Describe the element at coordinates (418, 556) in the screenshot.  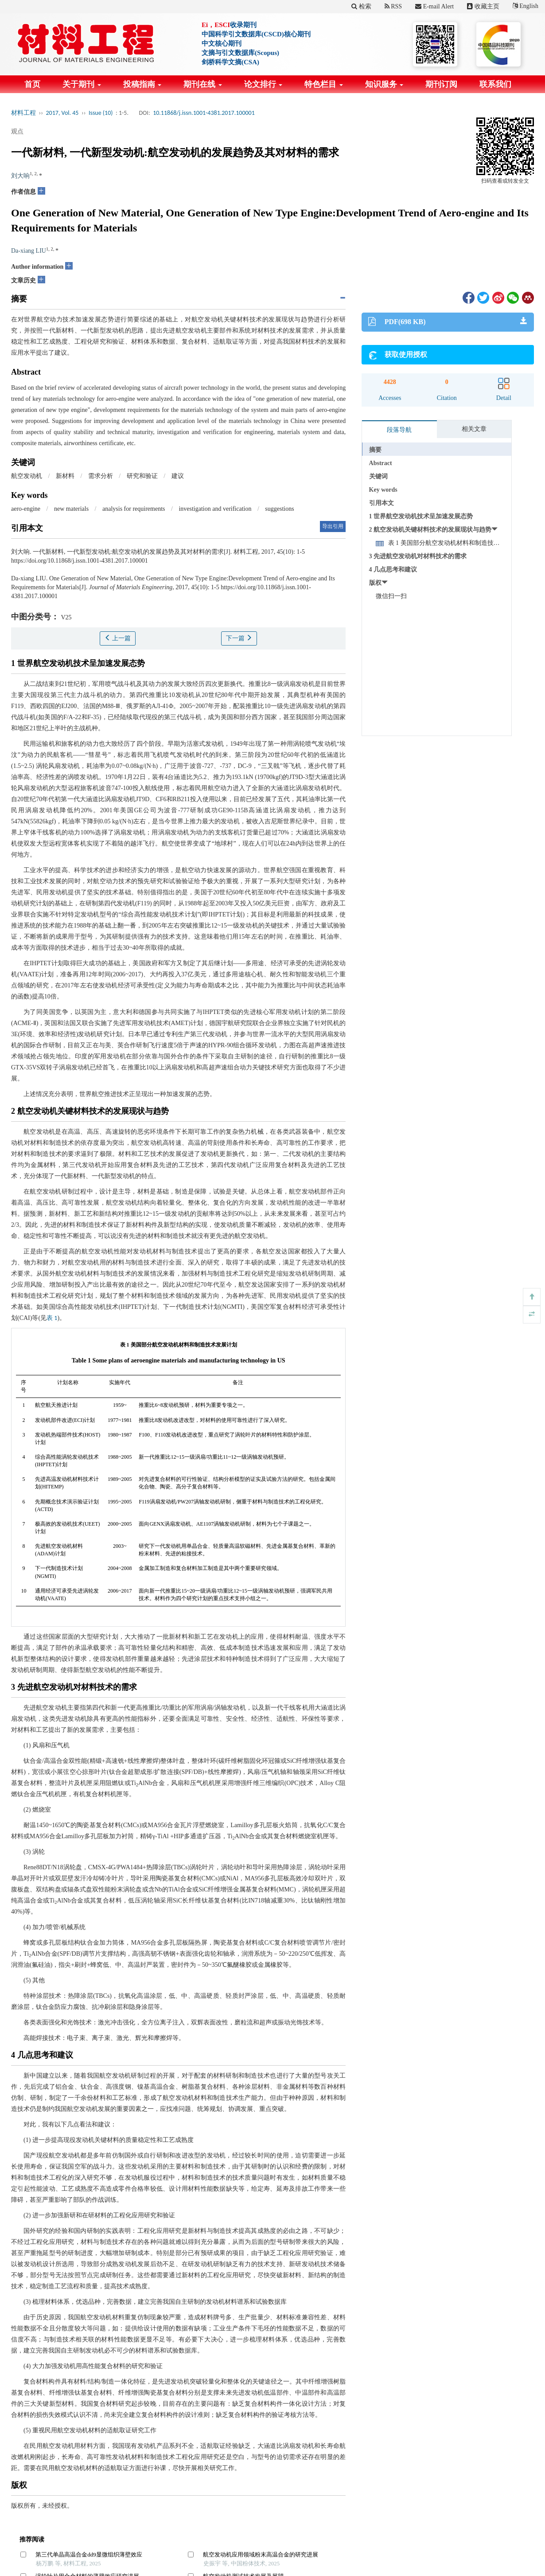
I see `3 先进航空发动机对材料技术的需求` at that location.